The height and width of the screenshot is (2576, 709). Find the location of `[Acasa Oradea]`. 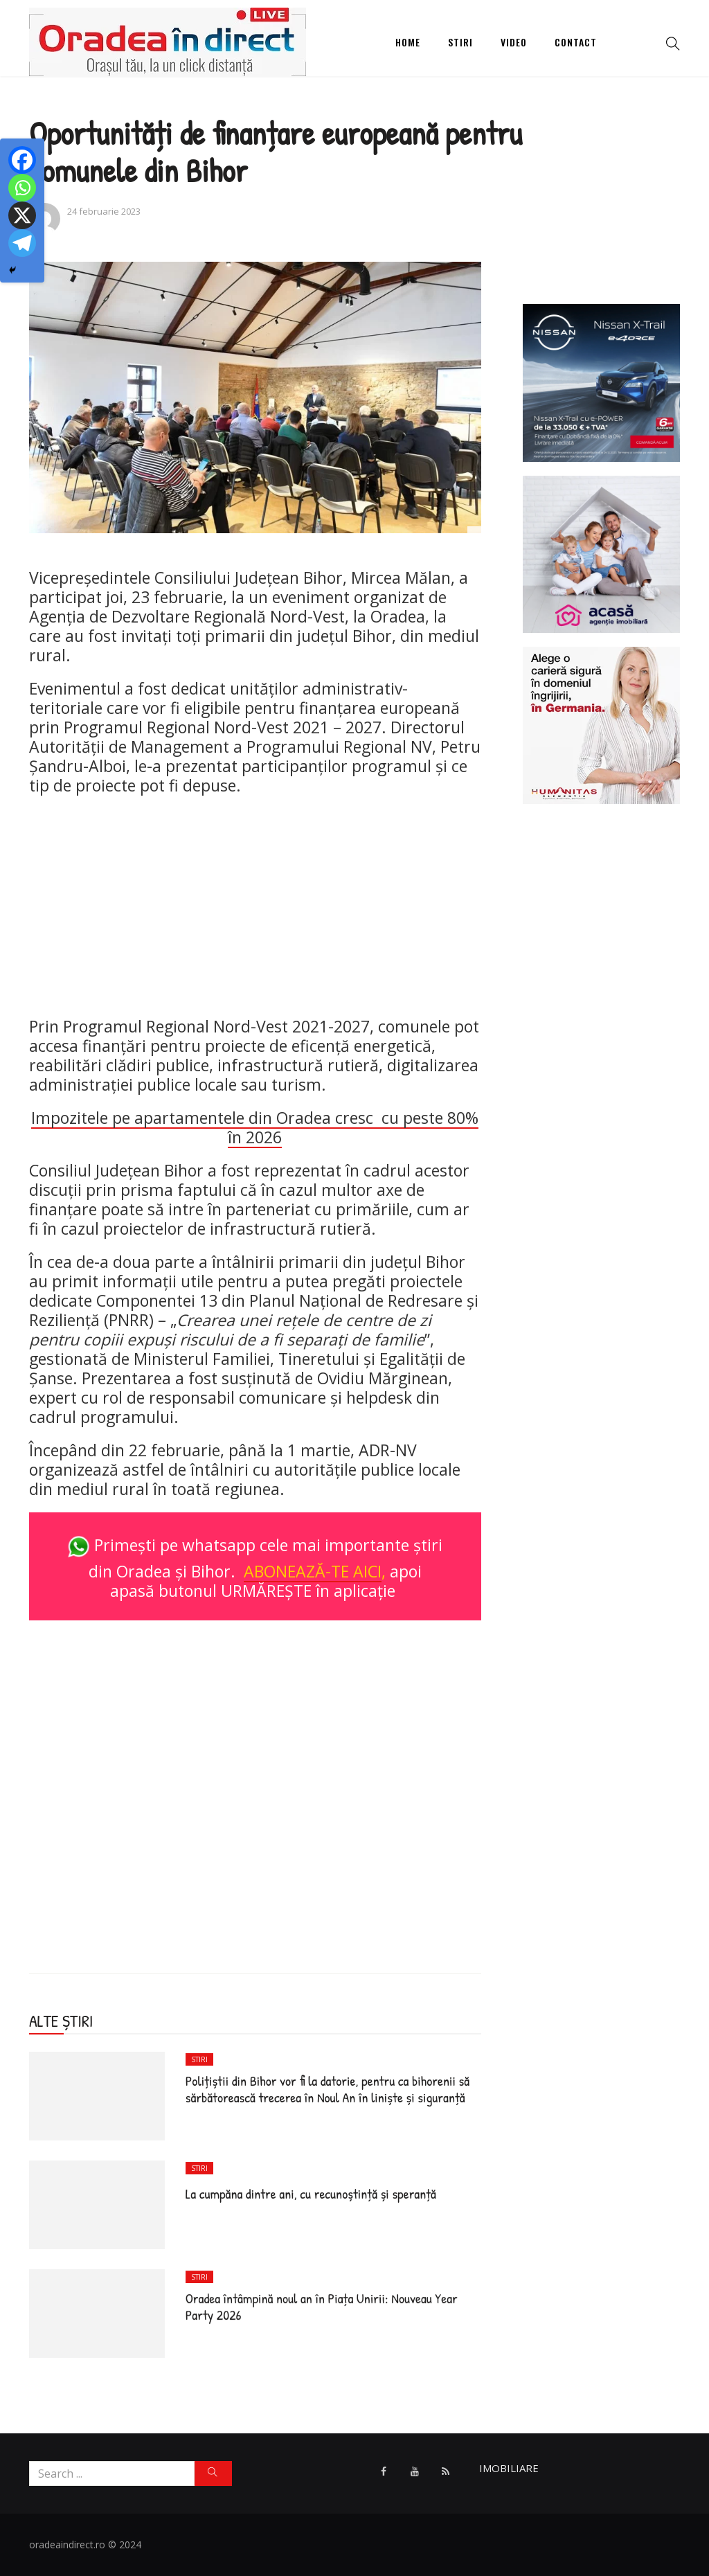

[Acasa Oradea] is located at coordinates (602, 553).